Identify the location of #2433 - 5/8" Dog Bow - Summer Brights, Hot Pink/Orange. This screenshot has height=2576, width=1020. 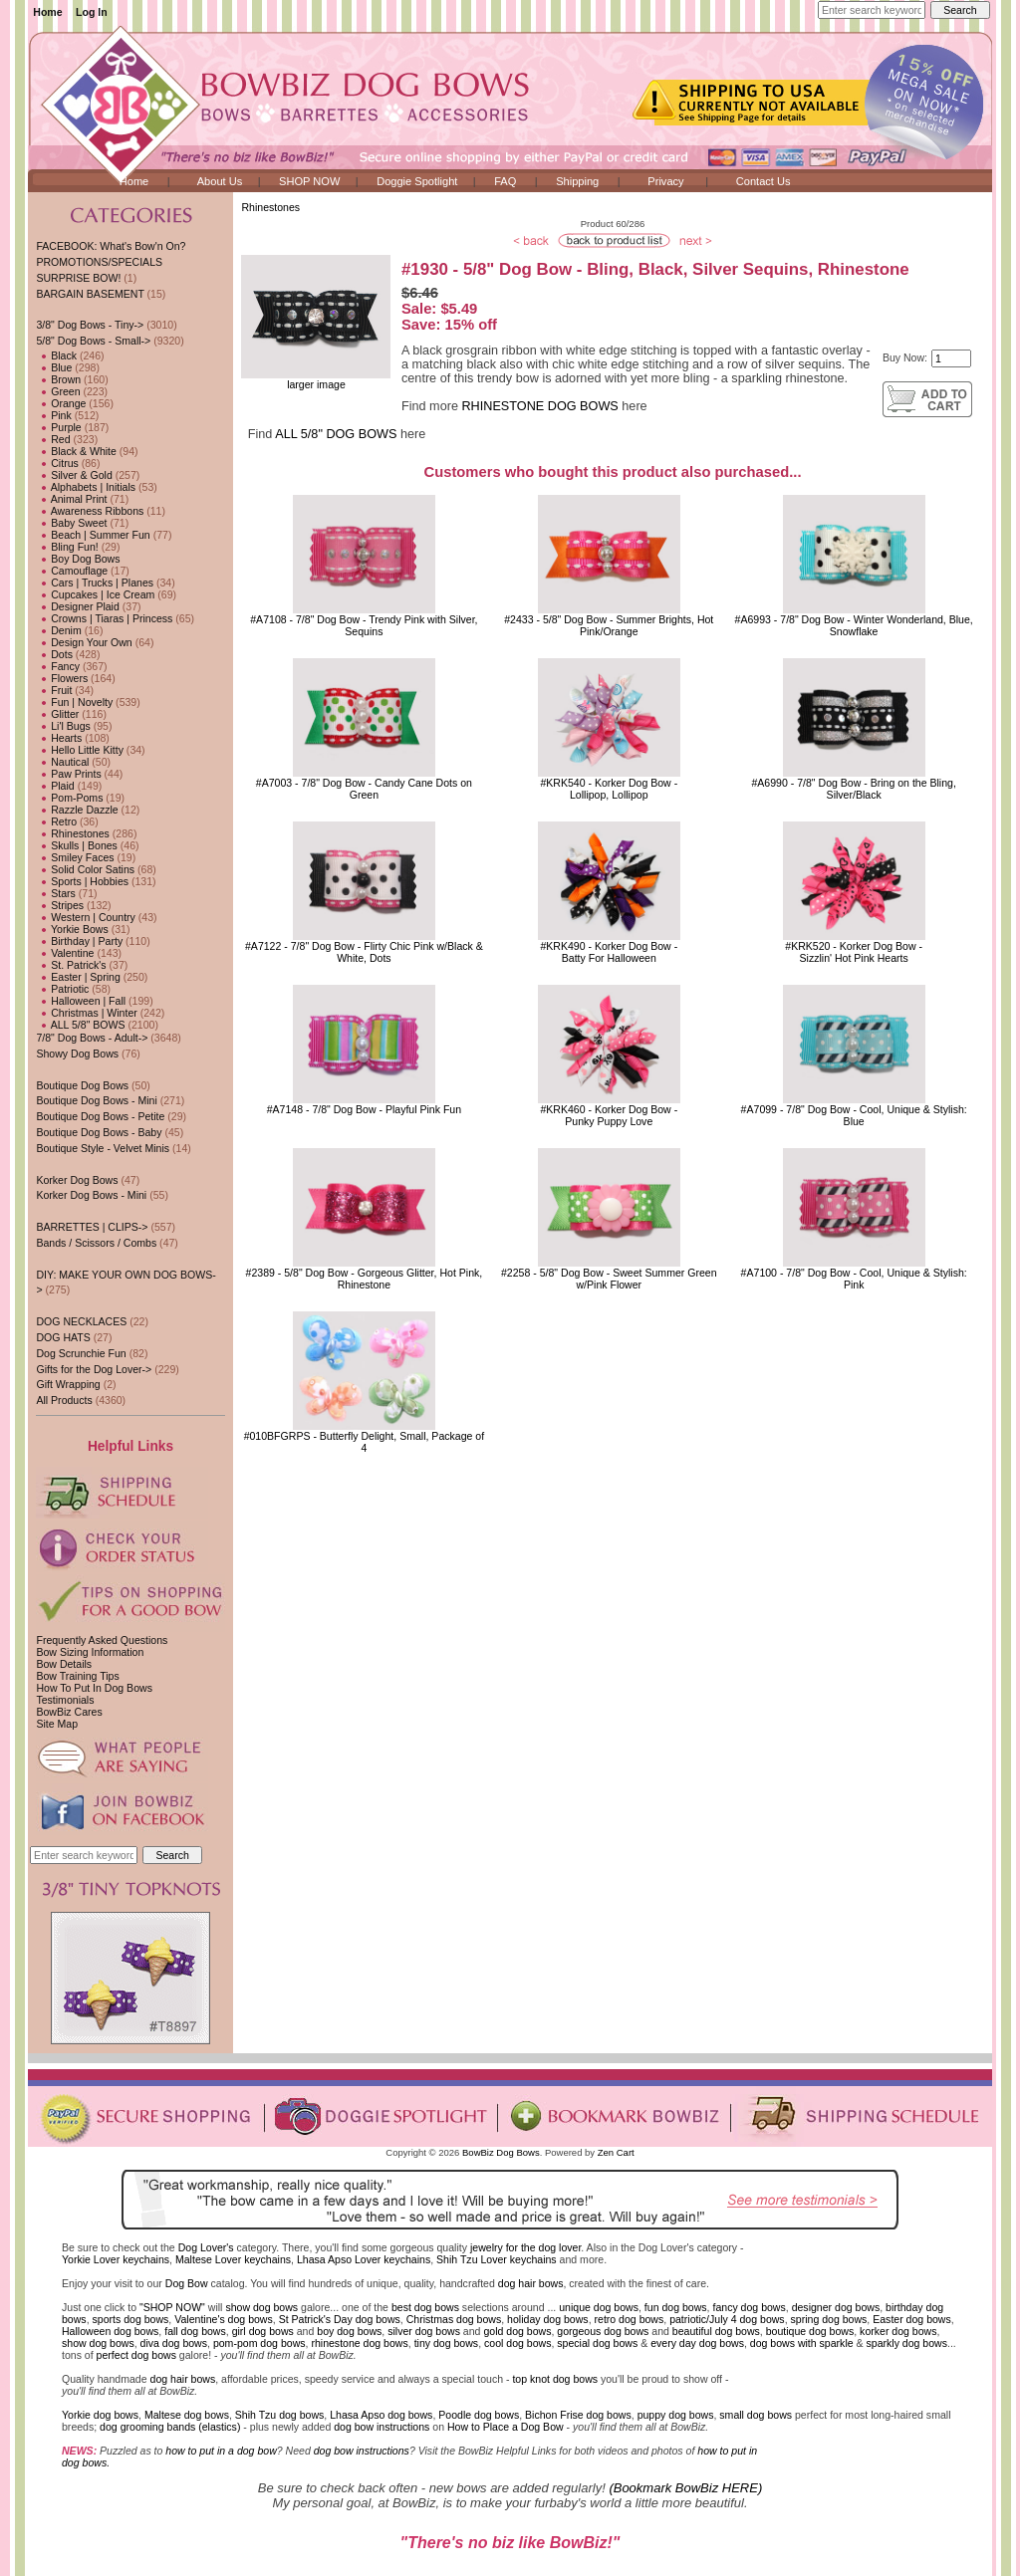
(608, 625).